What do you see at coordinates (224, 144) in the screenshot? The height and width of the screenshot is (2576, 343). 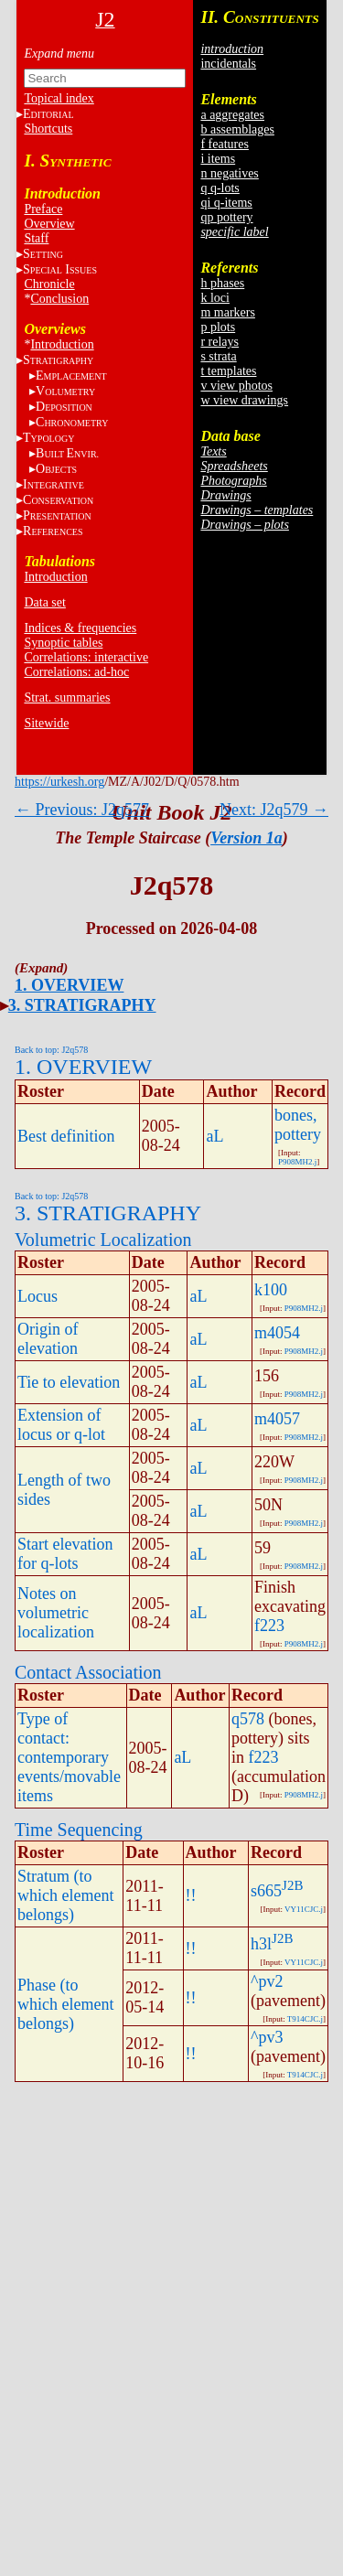 I see `f features` at bounding box center [224, 144].